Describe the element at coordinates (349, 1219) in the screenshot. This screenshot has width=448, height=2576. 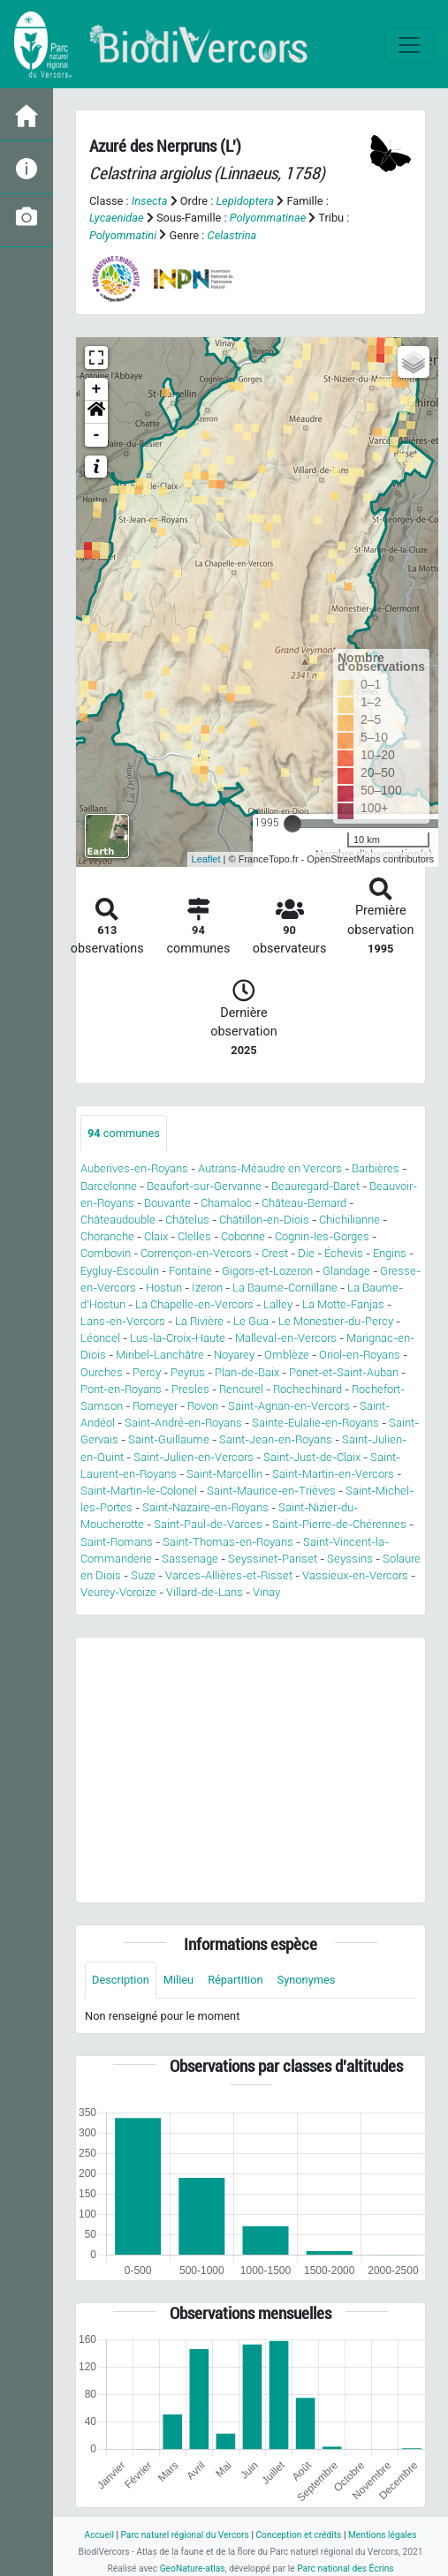
I see `Chichilianne` at that location.